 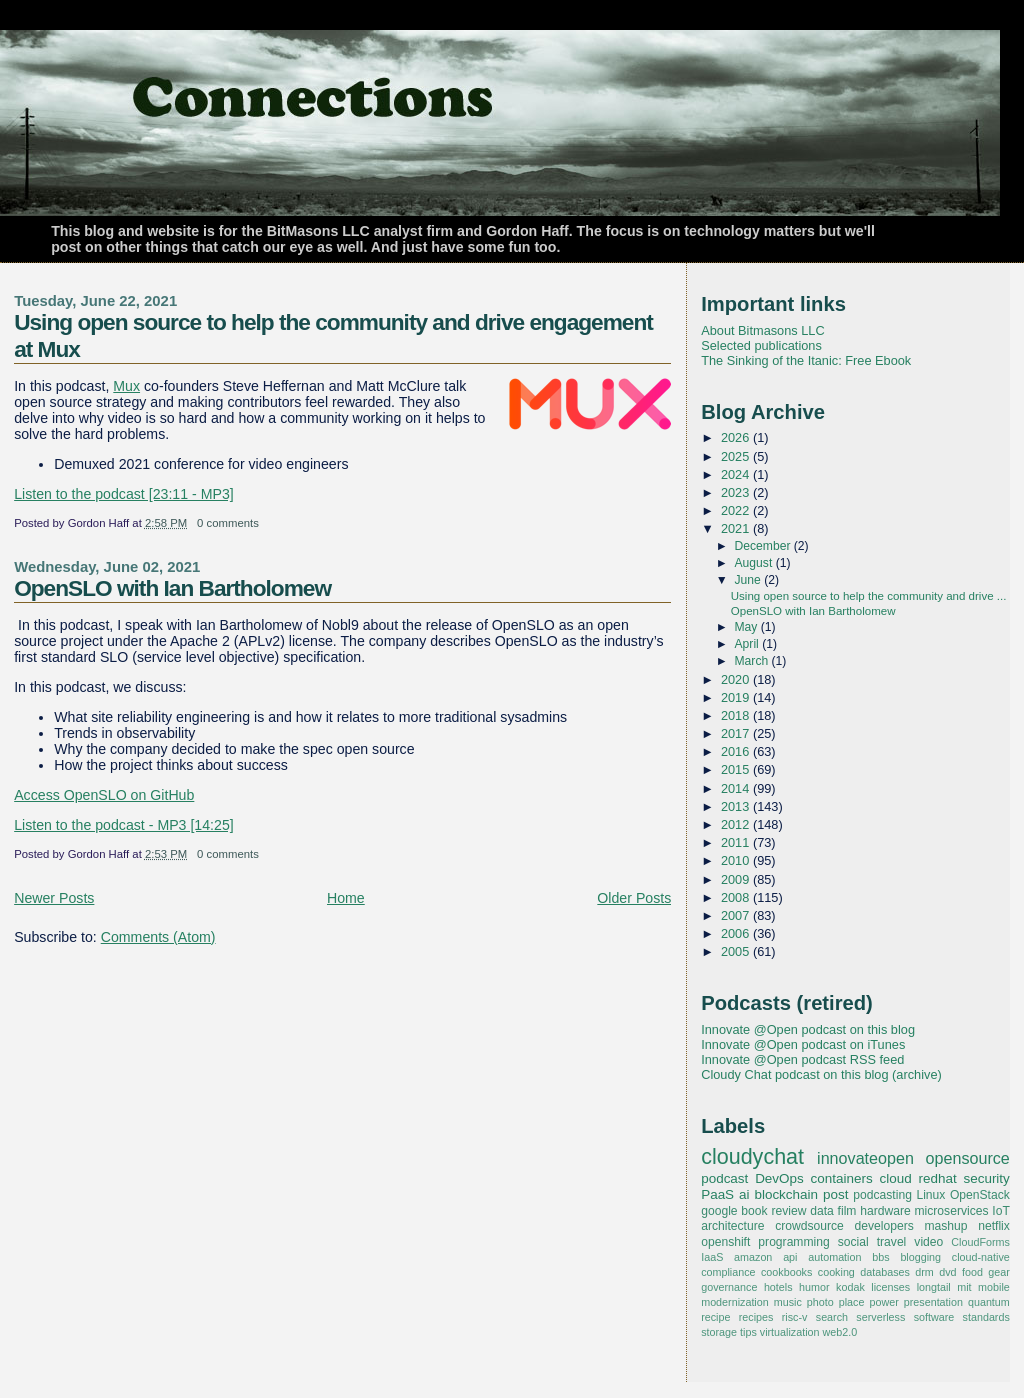 What do you see at coordinates (967, 1158) in the screenshot?
I see `opensource` at bounding box center [967, 1158].